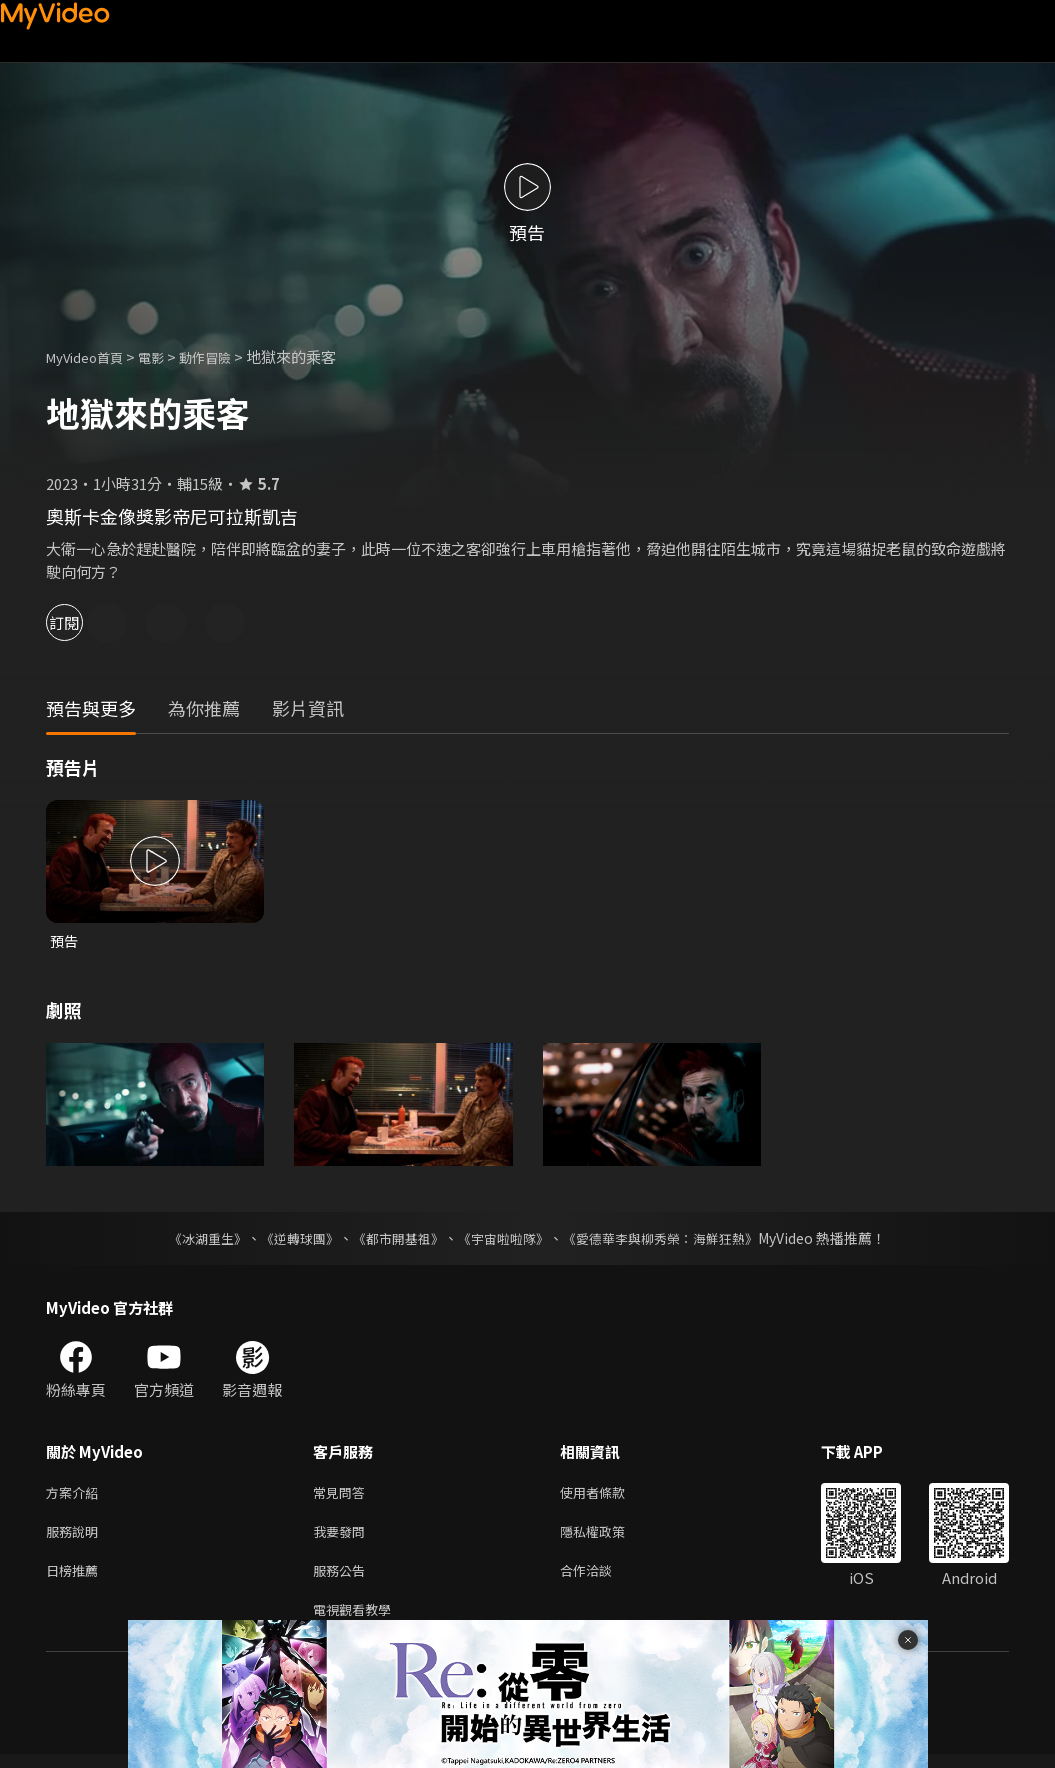 This screenshot has width=1055, height=1768. Describe the element at coordinates (506, 1240) in the screenshot. I see `《宇宙啦啦隊》` at that location.